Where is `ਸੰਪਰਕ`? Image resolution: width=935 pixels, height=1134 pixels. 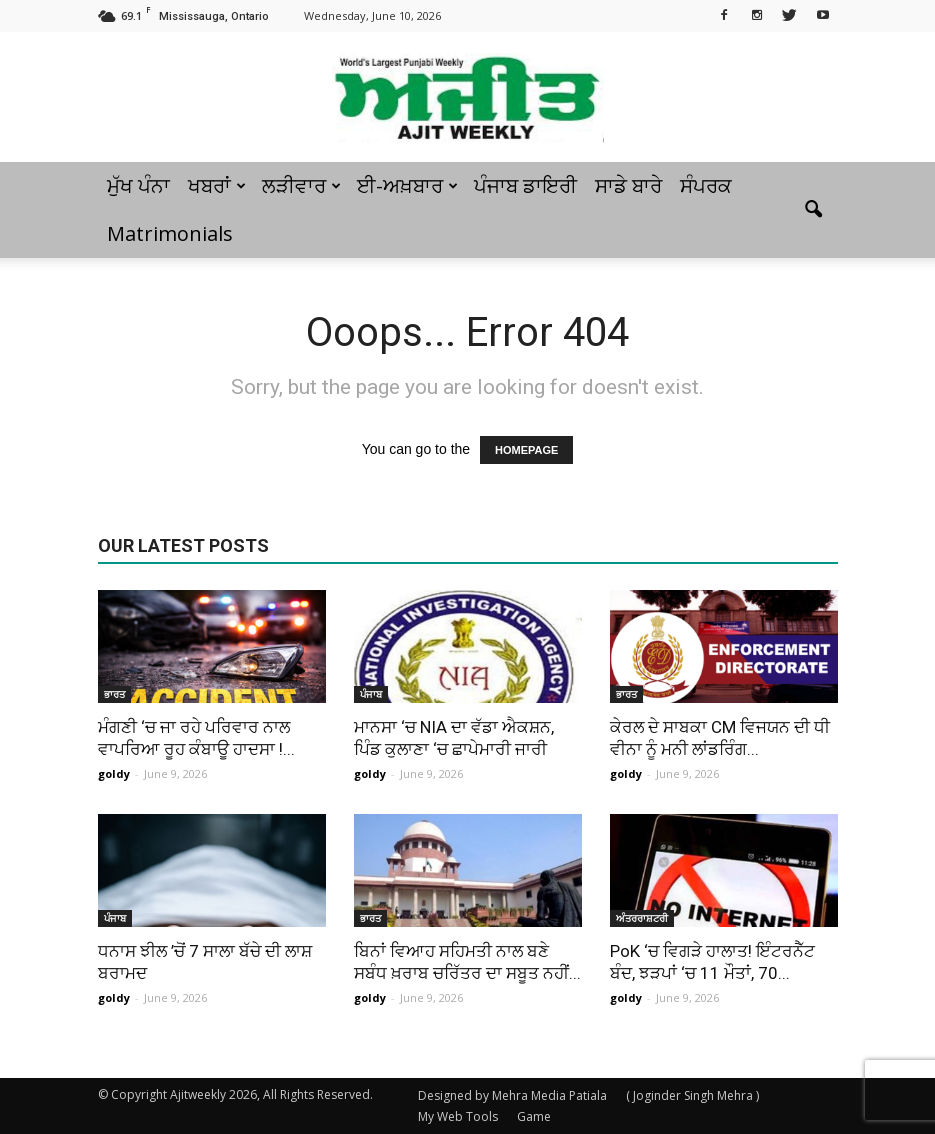
ਸੰਪਰਕ is located at coordinates (706, 185).